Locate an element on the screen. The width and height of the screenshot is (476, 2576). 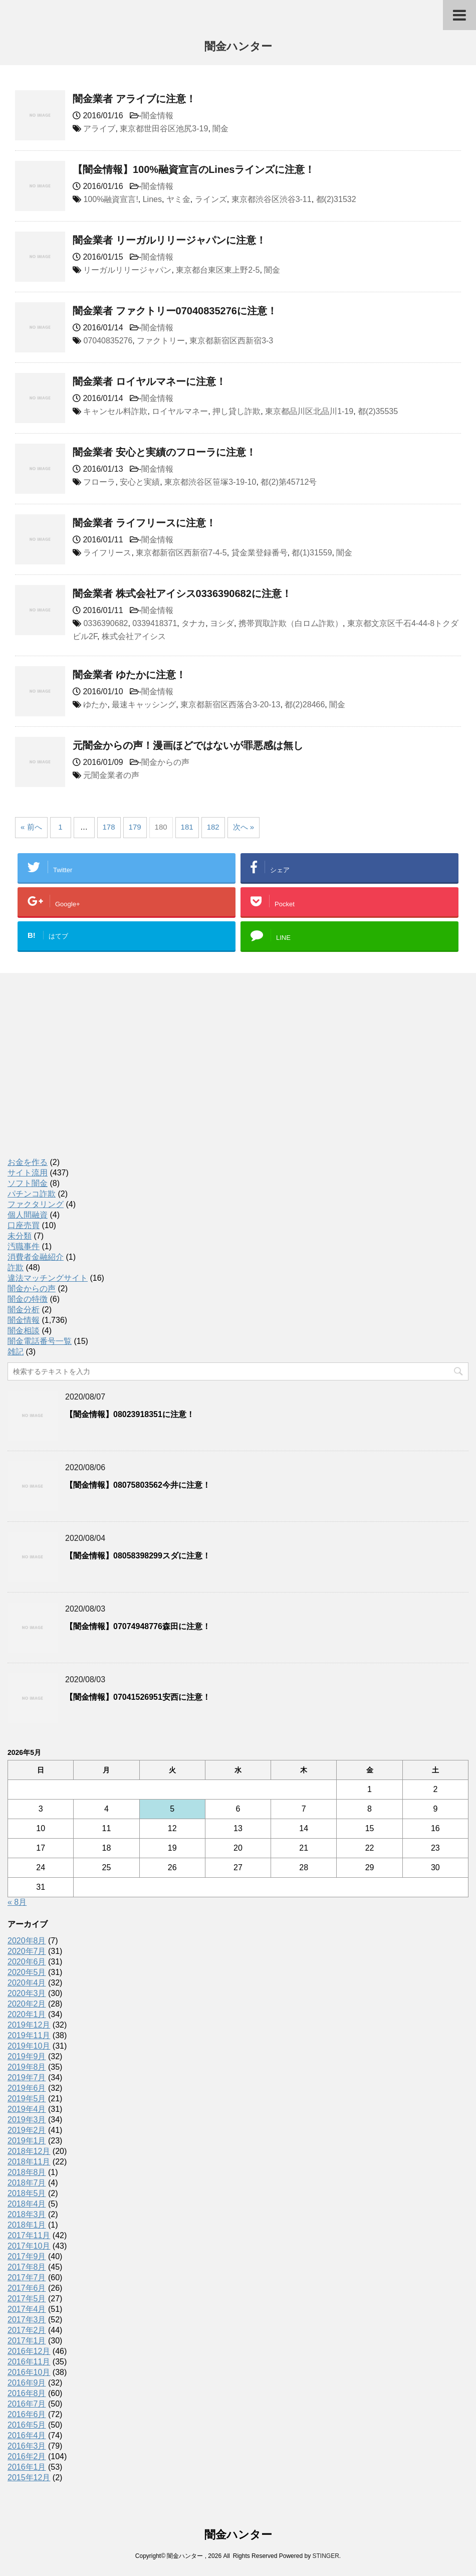
2017年11月 is located at coordinates (29, 2235).